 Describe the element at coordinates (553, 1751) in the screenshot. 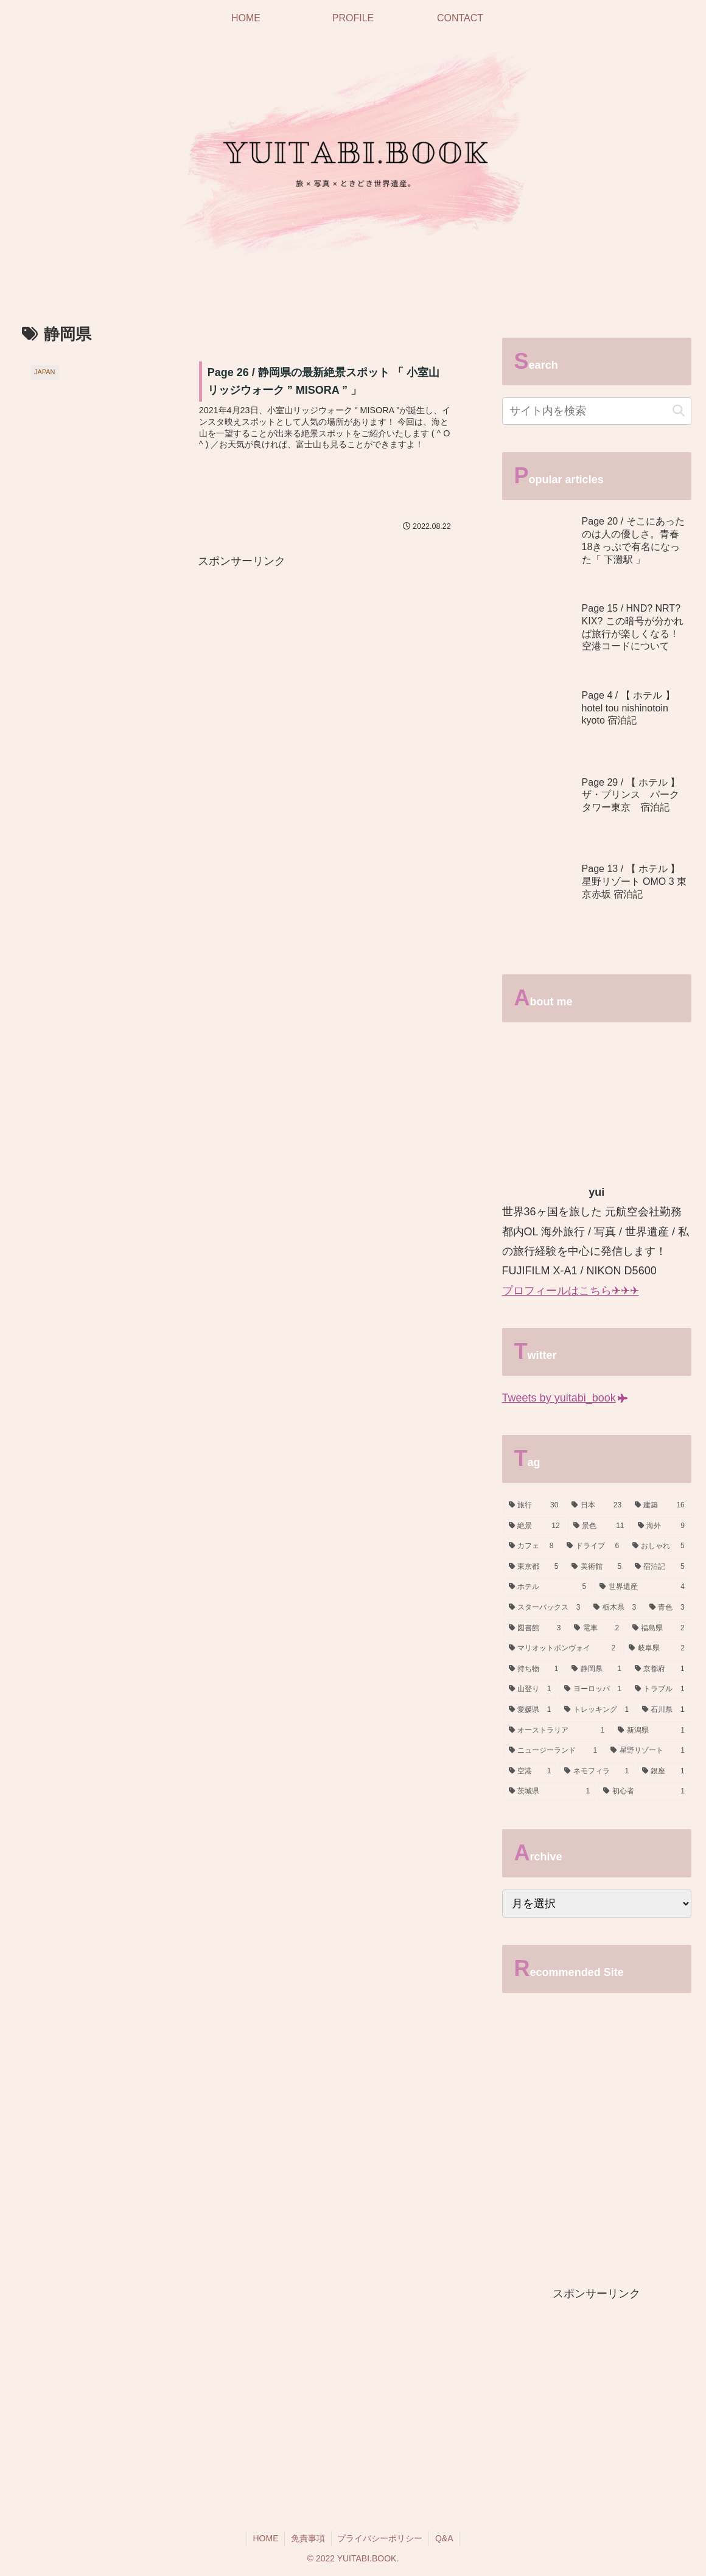

I see `[ニュージーランド (1個の項目)]` at that location.